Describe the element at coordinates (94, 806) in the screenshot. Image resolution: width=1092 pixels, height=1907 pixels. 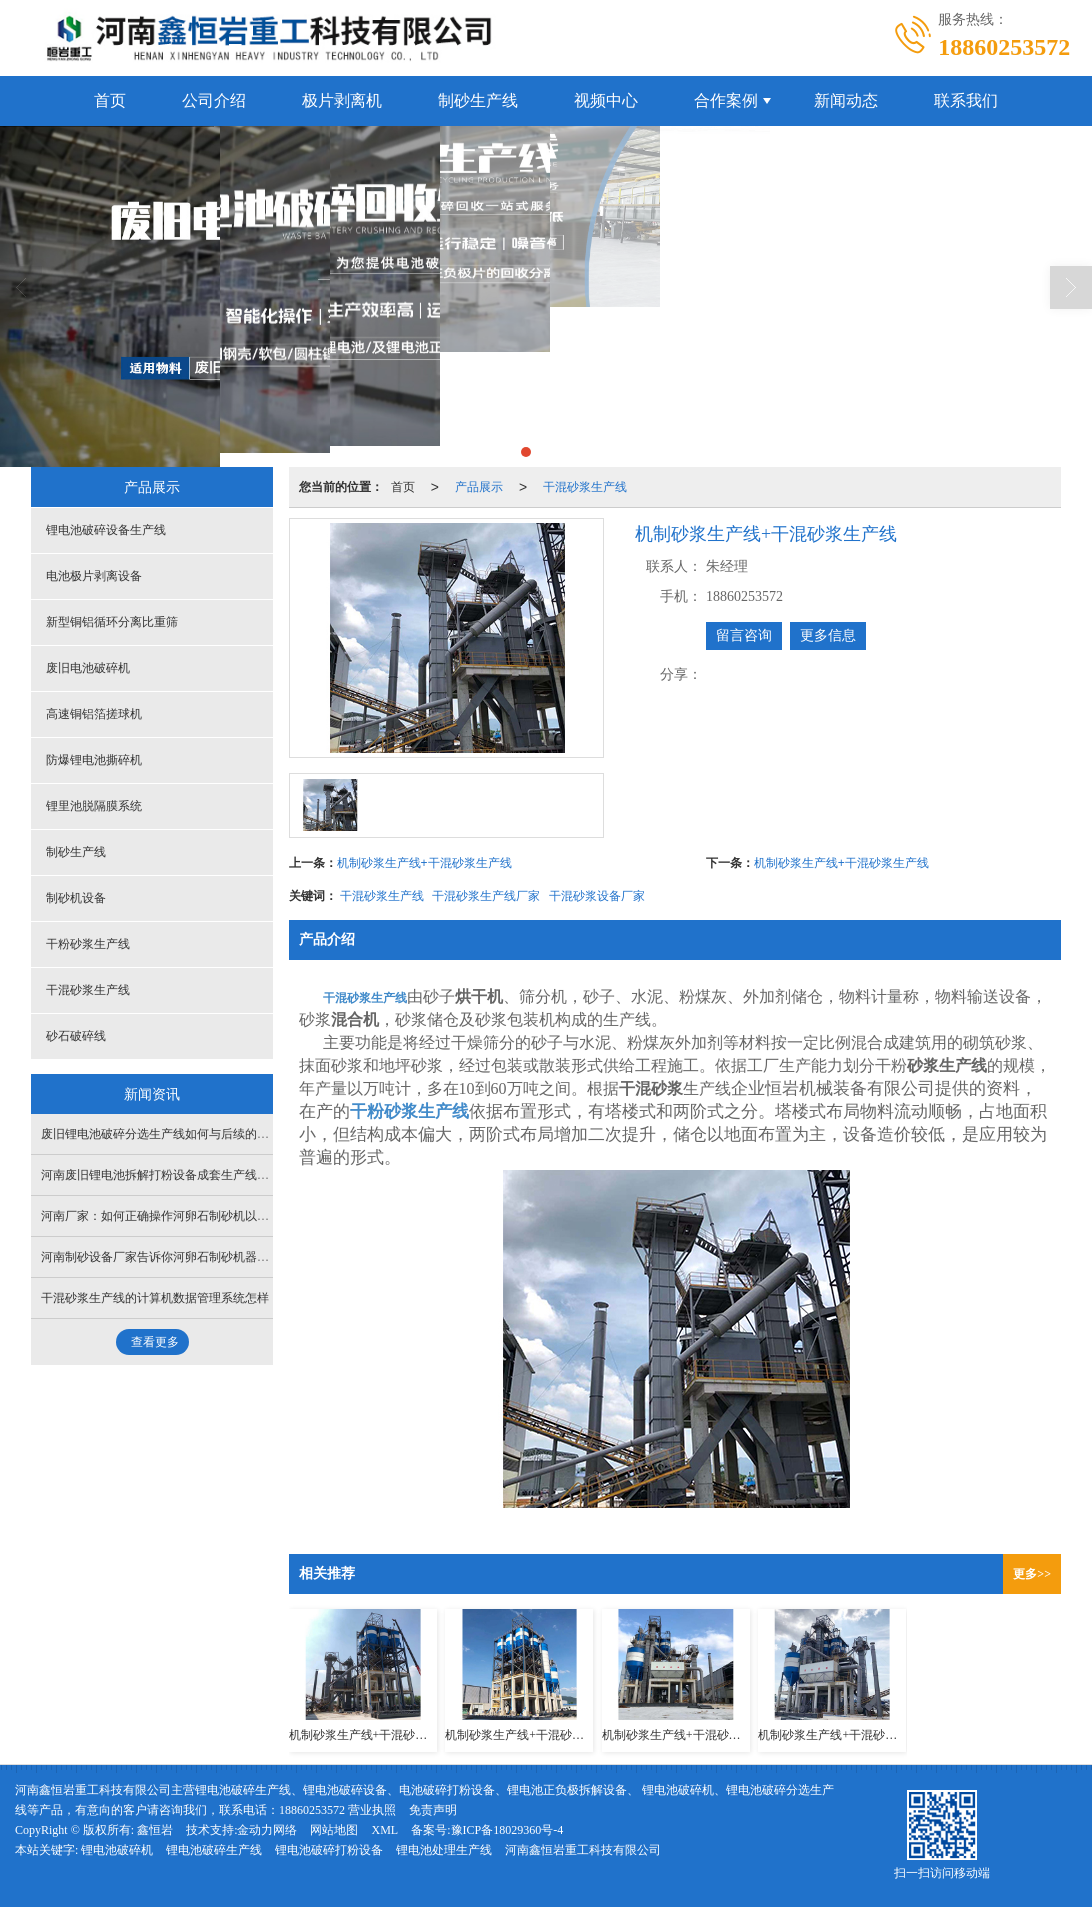
I see `锂里池脱隔膜系统` at that location.